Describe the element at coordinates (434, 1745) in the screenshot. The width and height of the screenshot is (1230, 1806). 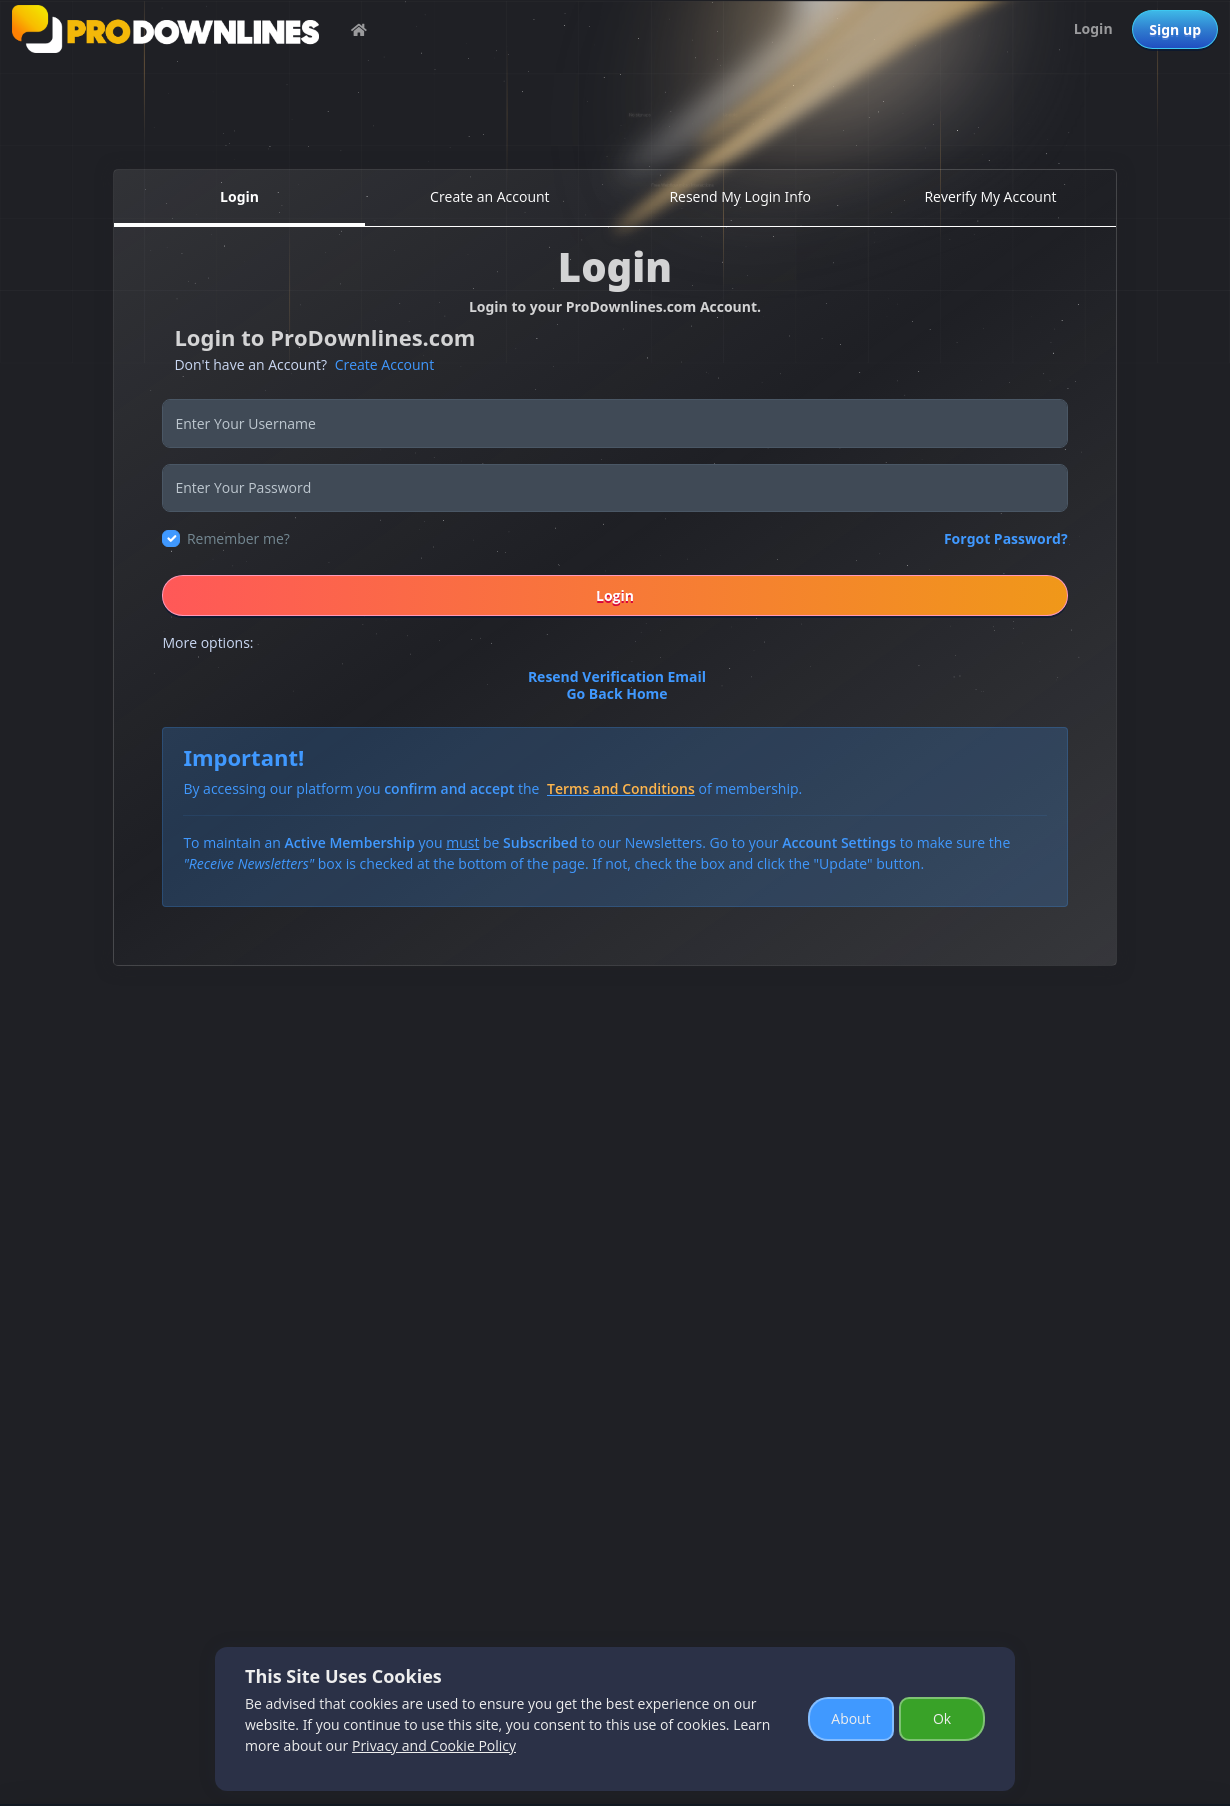
I see `Privacy and Cookie Policy` at that location.